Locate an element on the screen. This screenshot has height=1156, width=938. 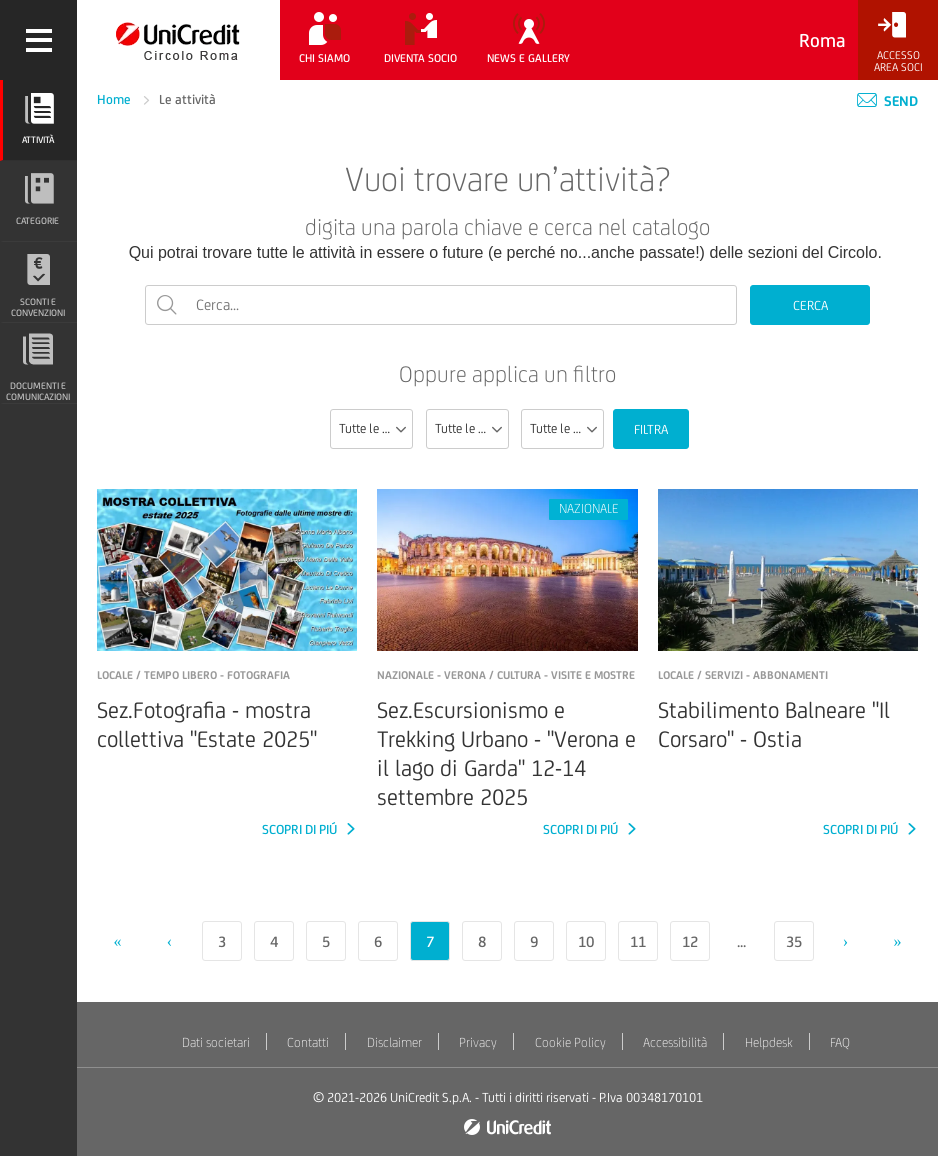
10 is located at coordinates (586, 941).